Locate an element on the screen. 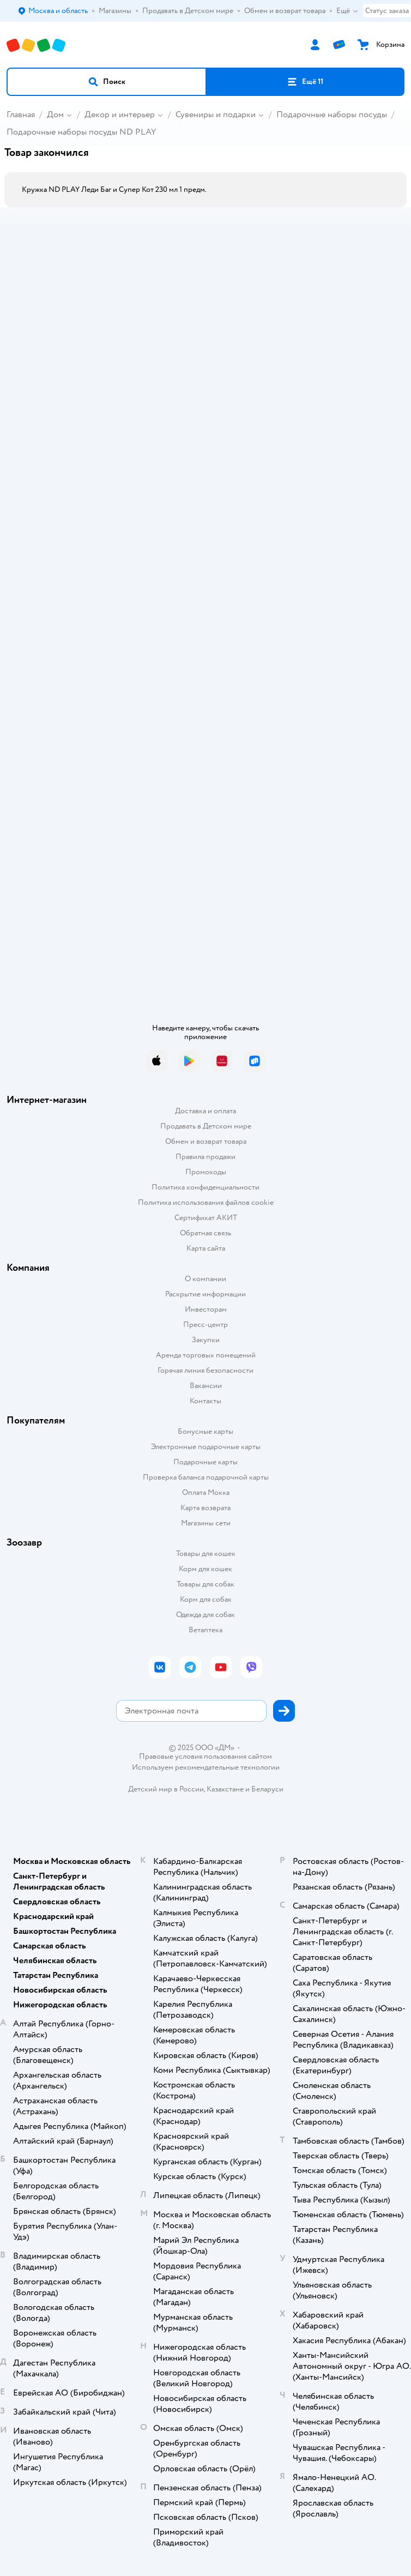 Image resolution: width=411 pixels, height=2576 pixels. Товары для кошек is located at coordinates (205, 1553).